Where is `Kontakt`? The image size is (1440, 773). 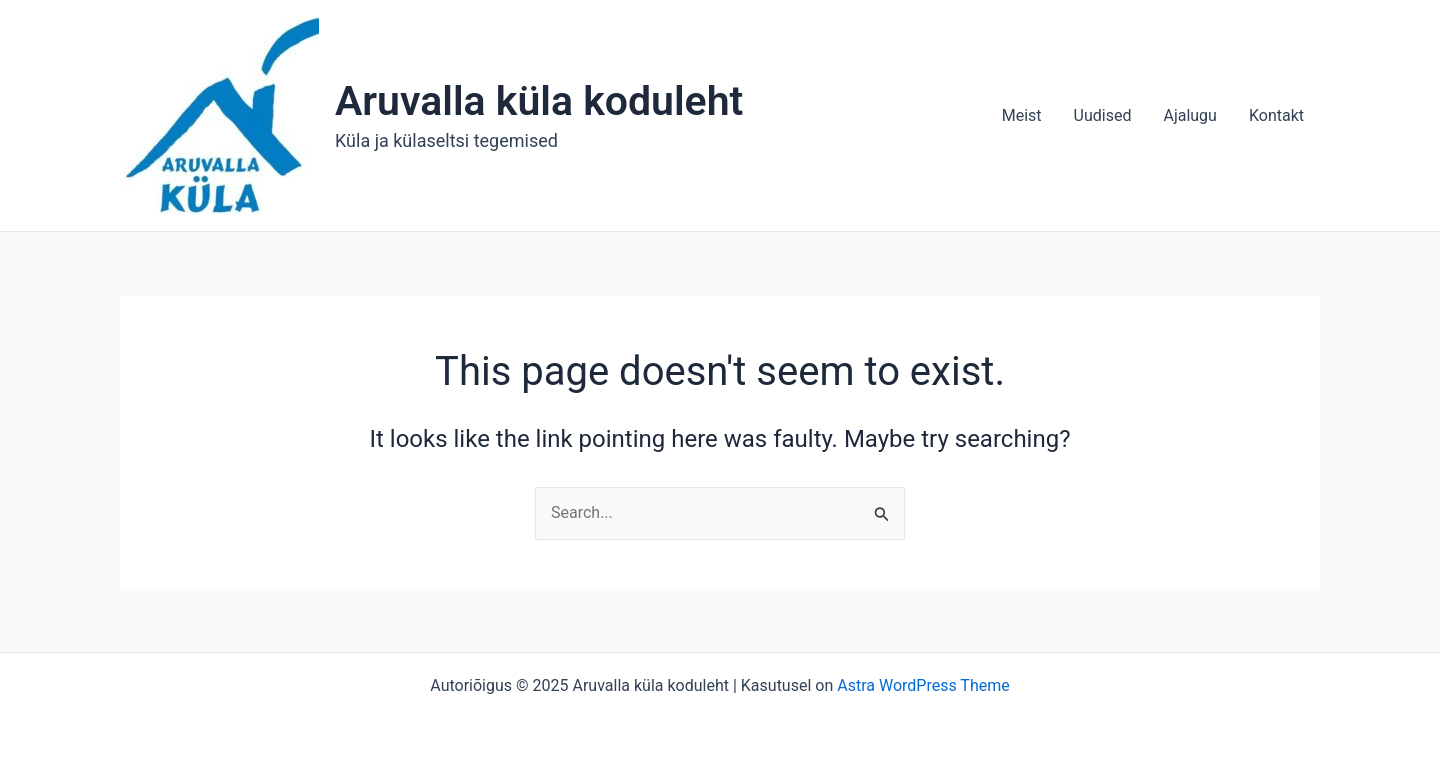 Kontakt is located at coordinates (1276, 115).